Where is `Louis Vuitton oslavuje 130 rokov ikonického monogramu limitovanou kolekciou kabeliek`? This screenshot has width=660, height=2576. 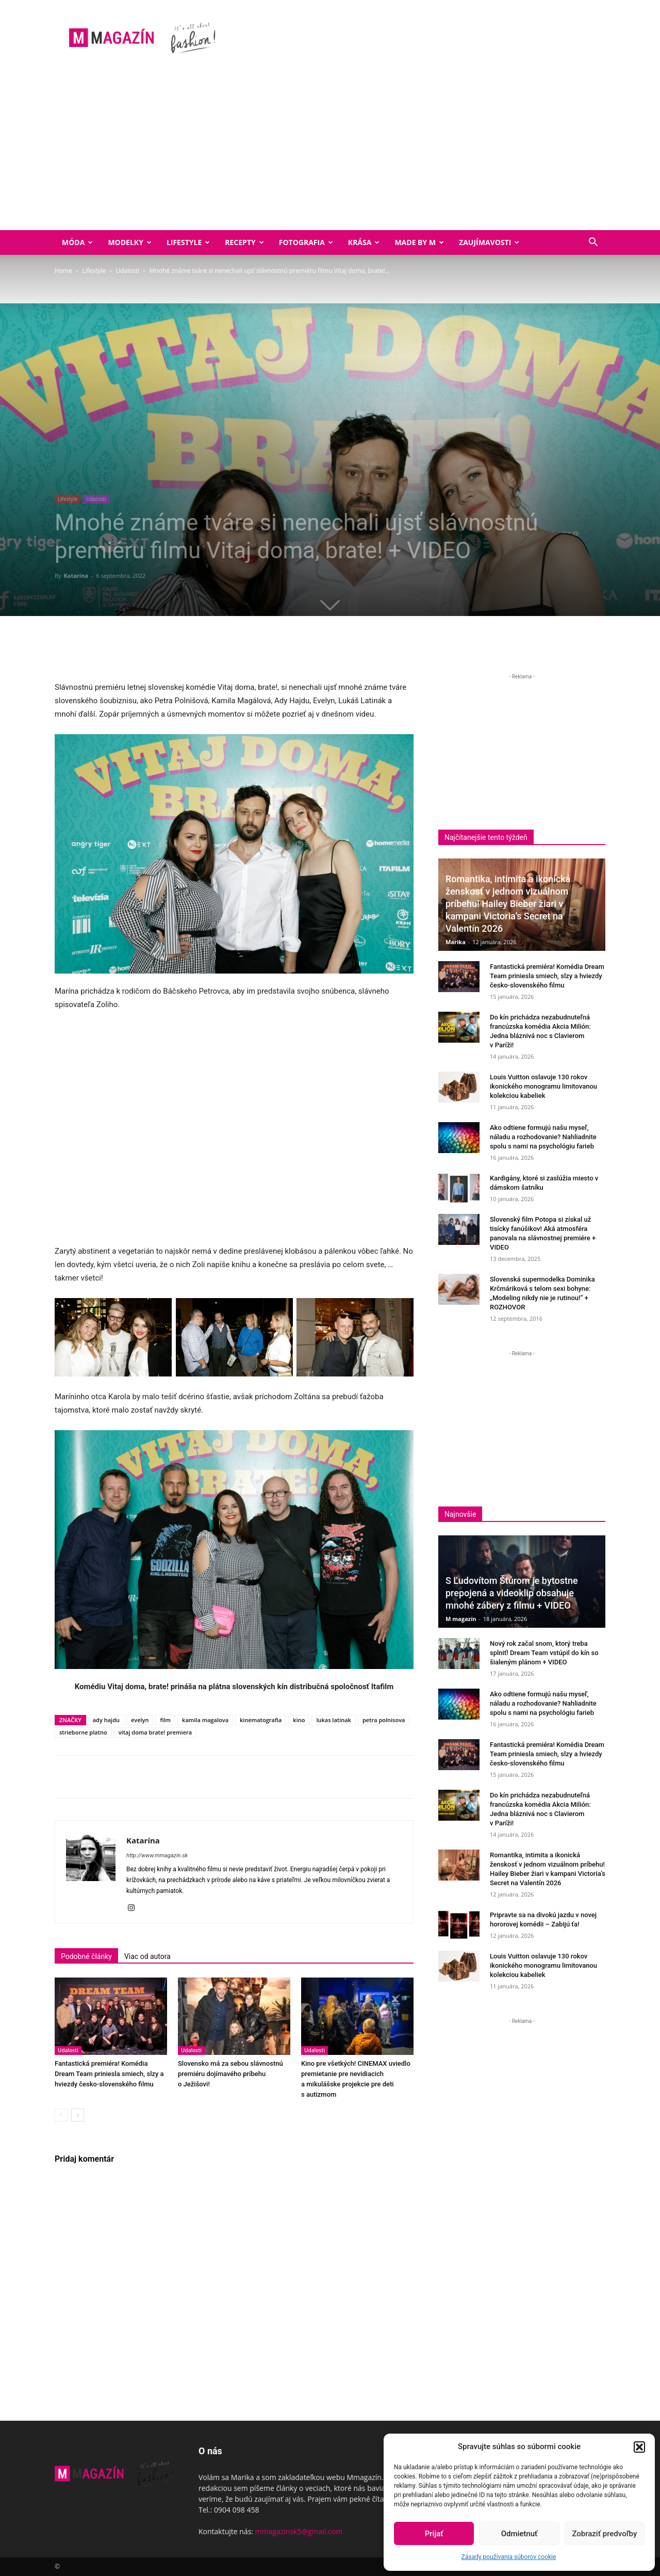 Louis Vuitton oslavuje 130 rokov ikonického monogramu limitovanou kolekciou kabeliek is located at coordinates (543, 1086).